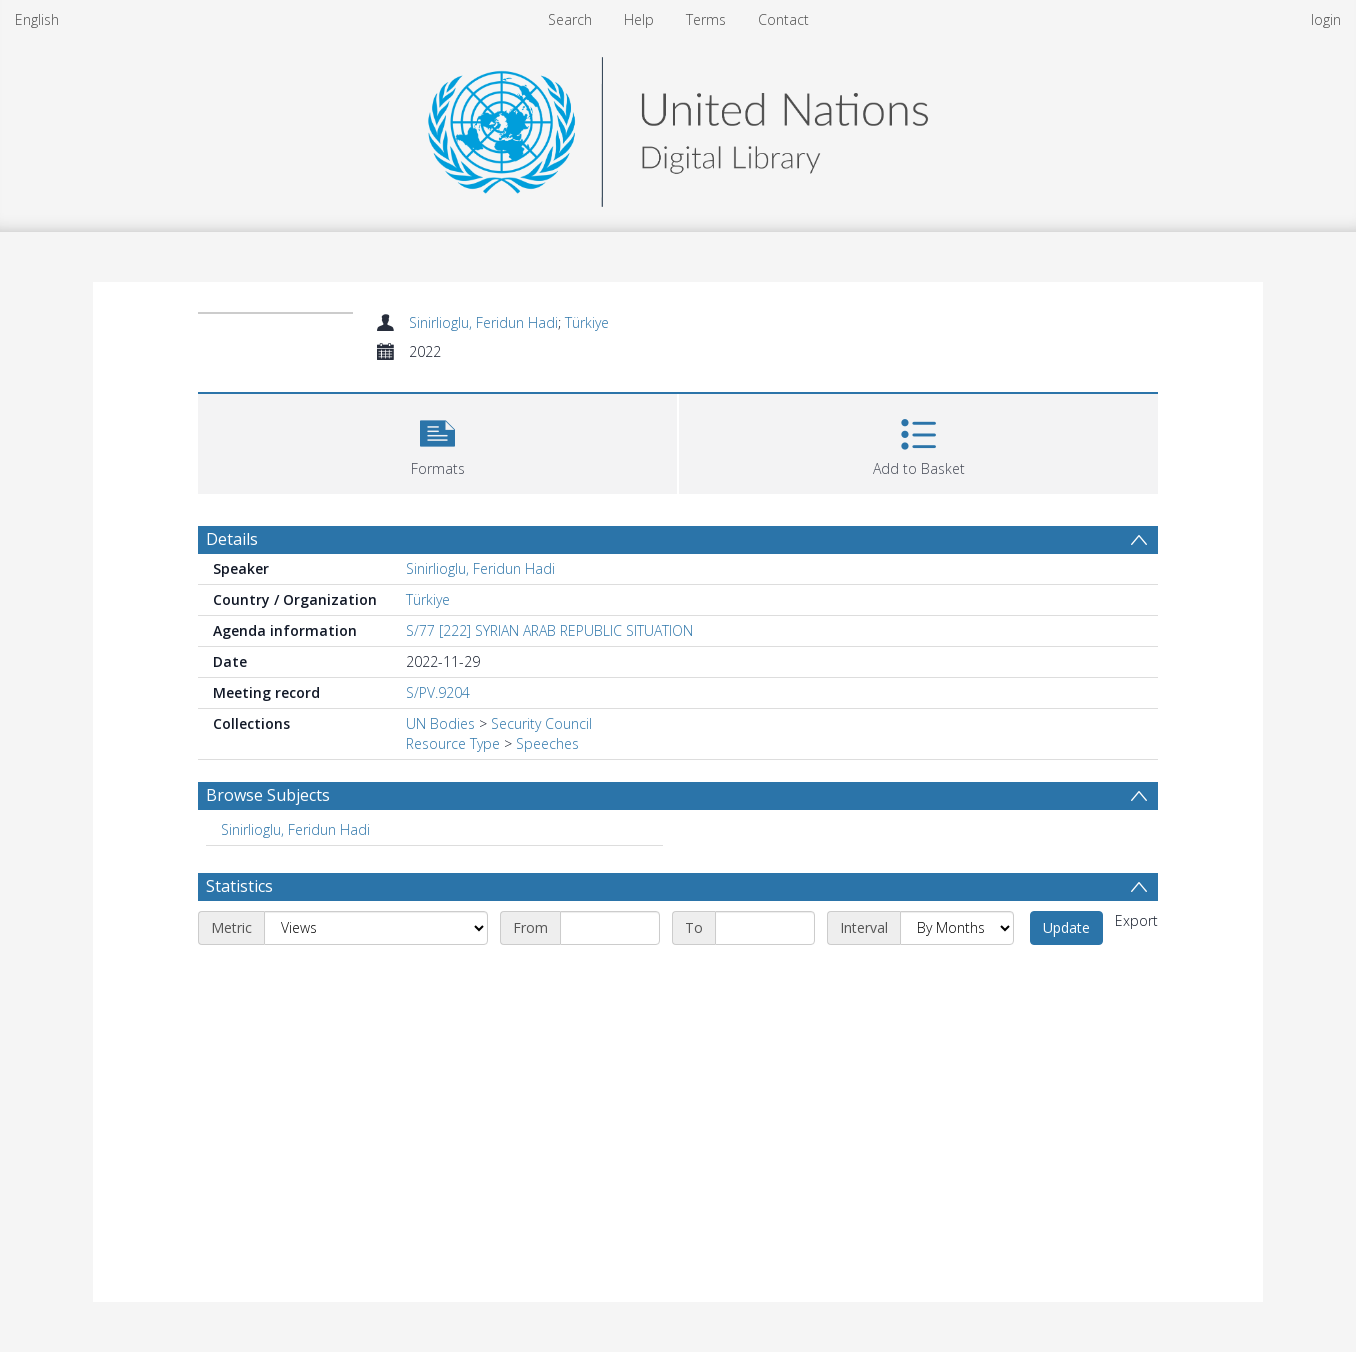 Image resolution: width=1356 pixels, height=1352 pixels. I want to click on [button], so click(437, 441).